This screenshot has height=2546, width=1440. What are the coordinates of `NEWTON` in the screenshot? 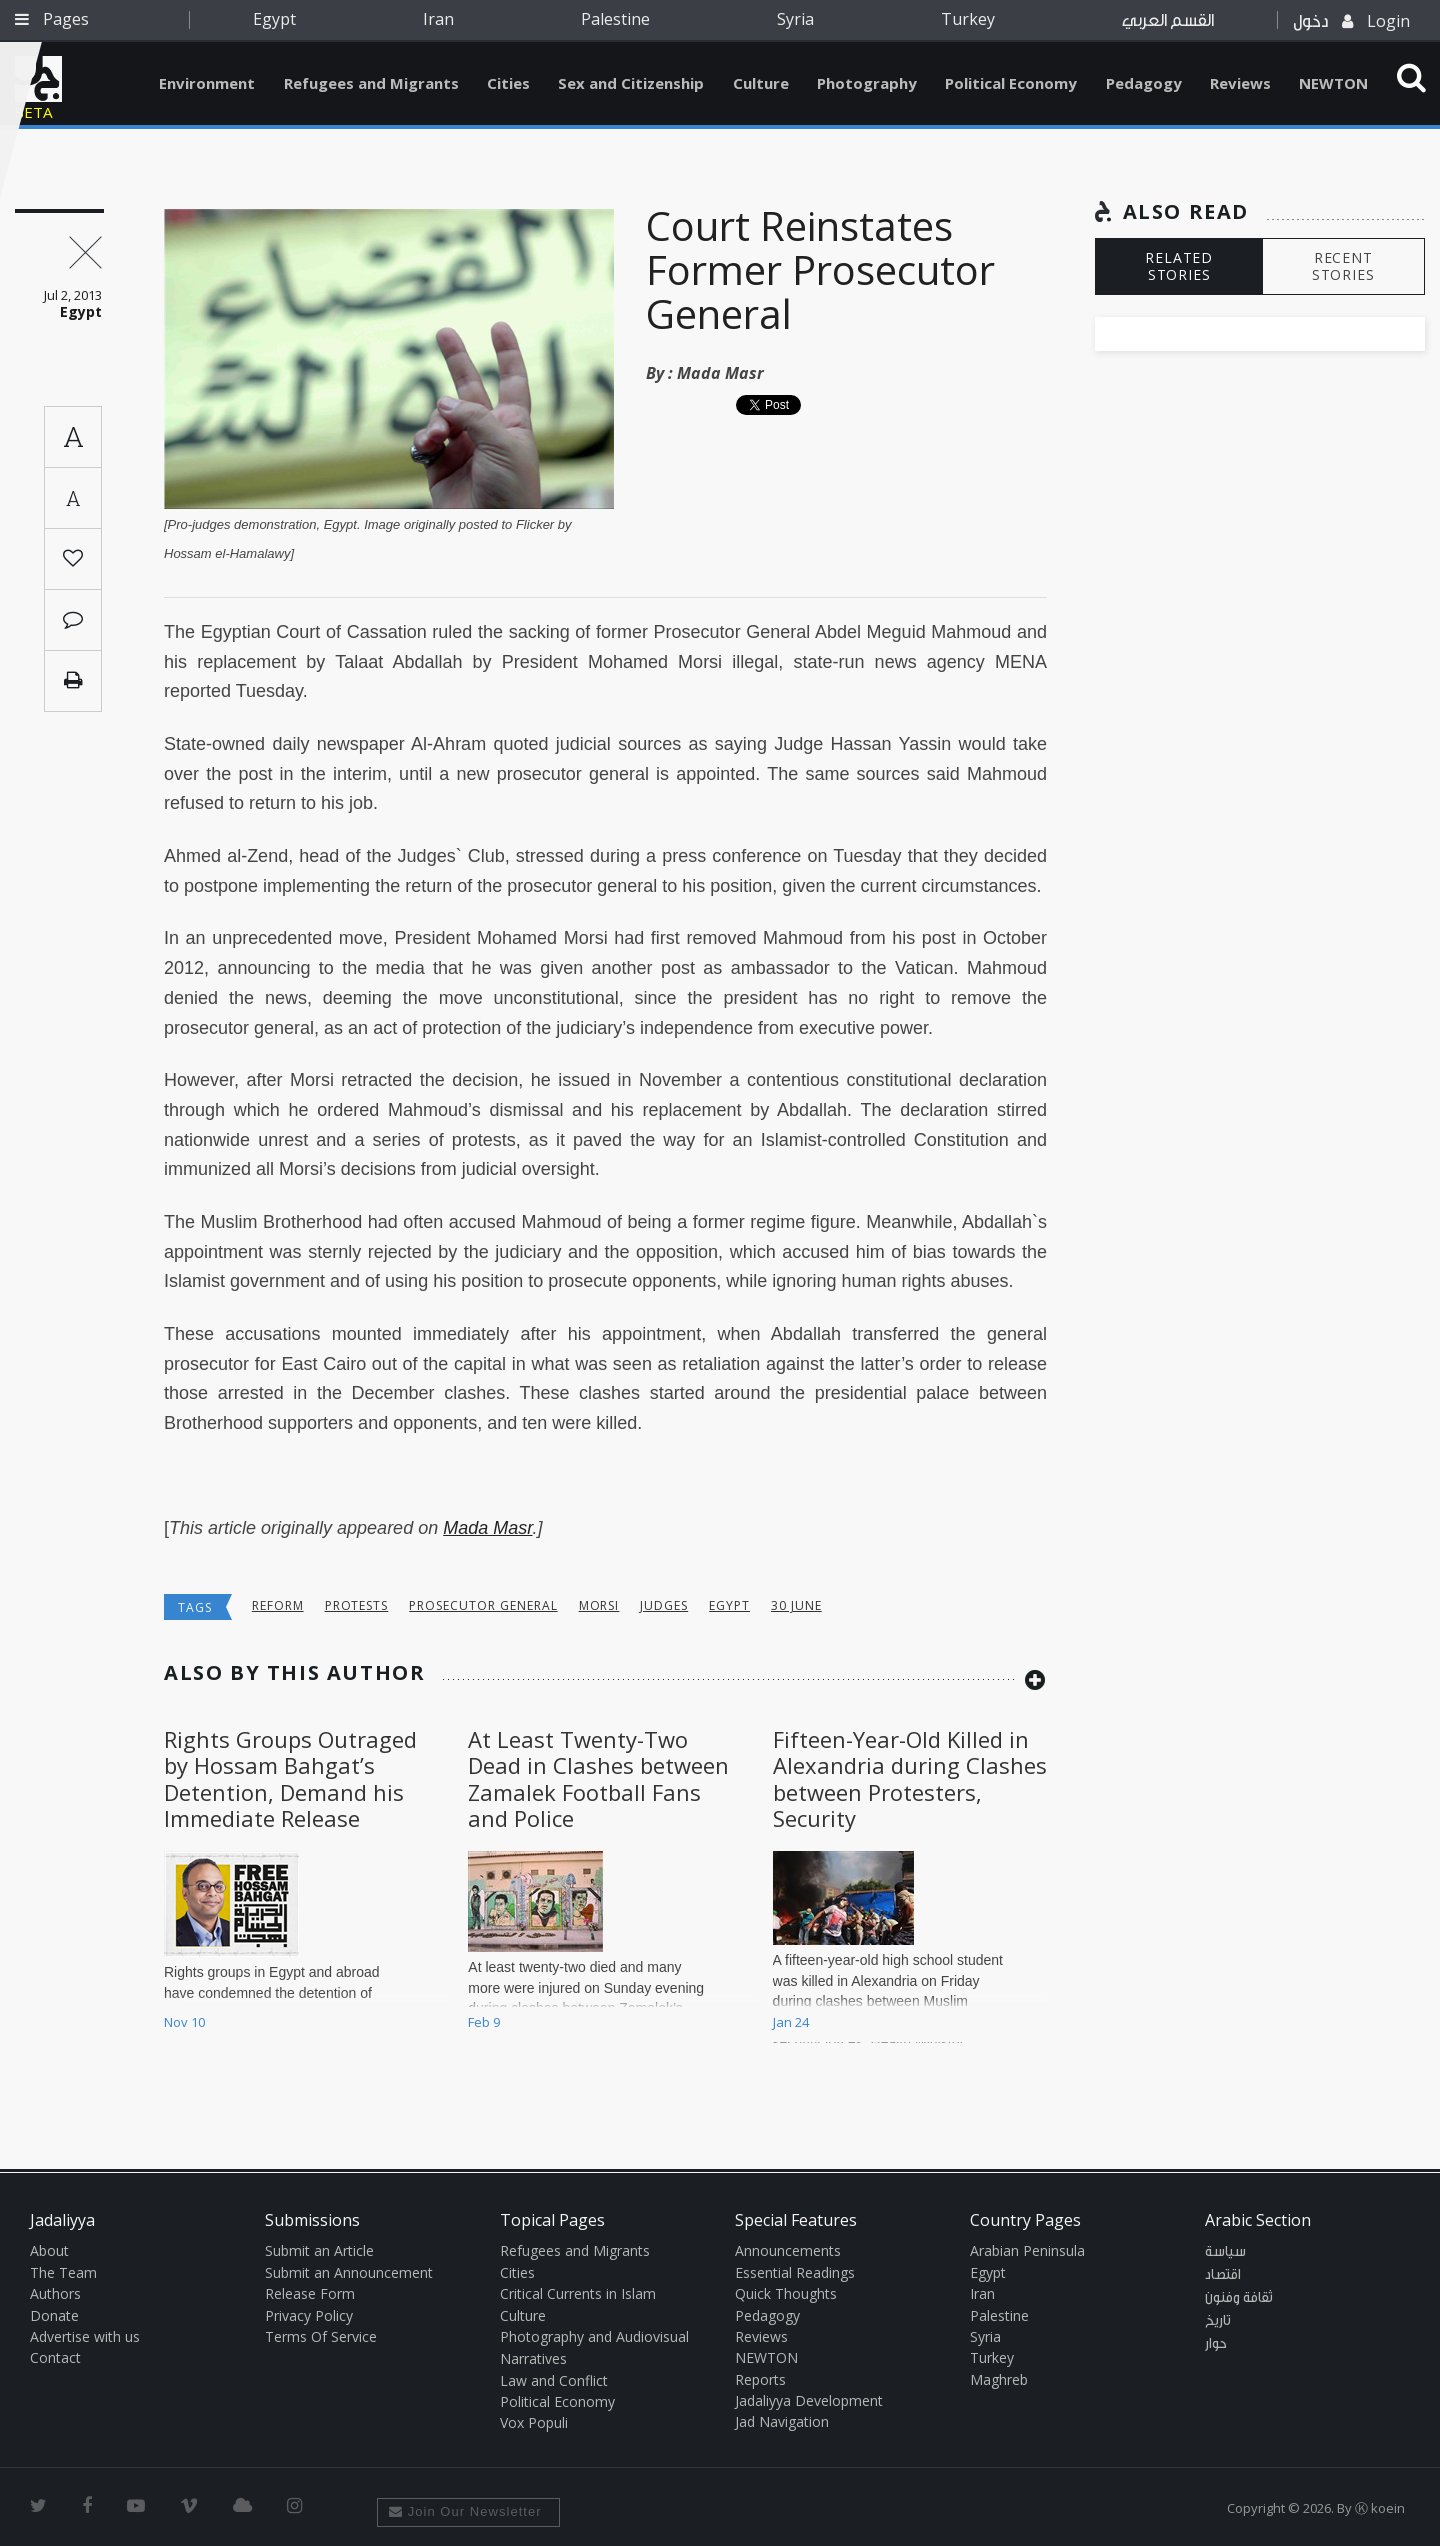 It's located at (1333, 83).